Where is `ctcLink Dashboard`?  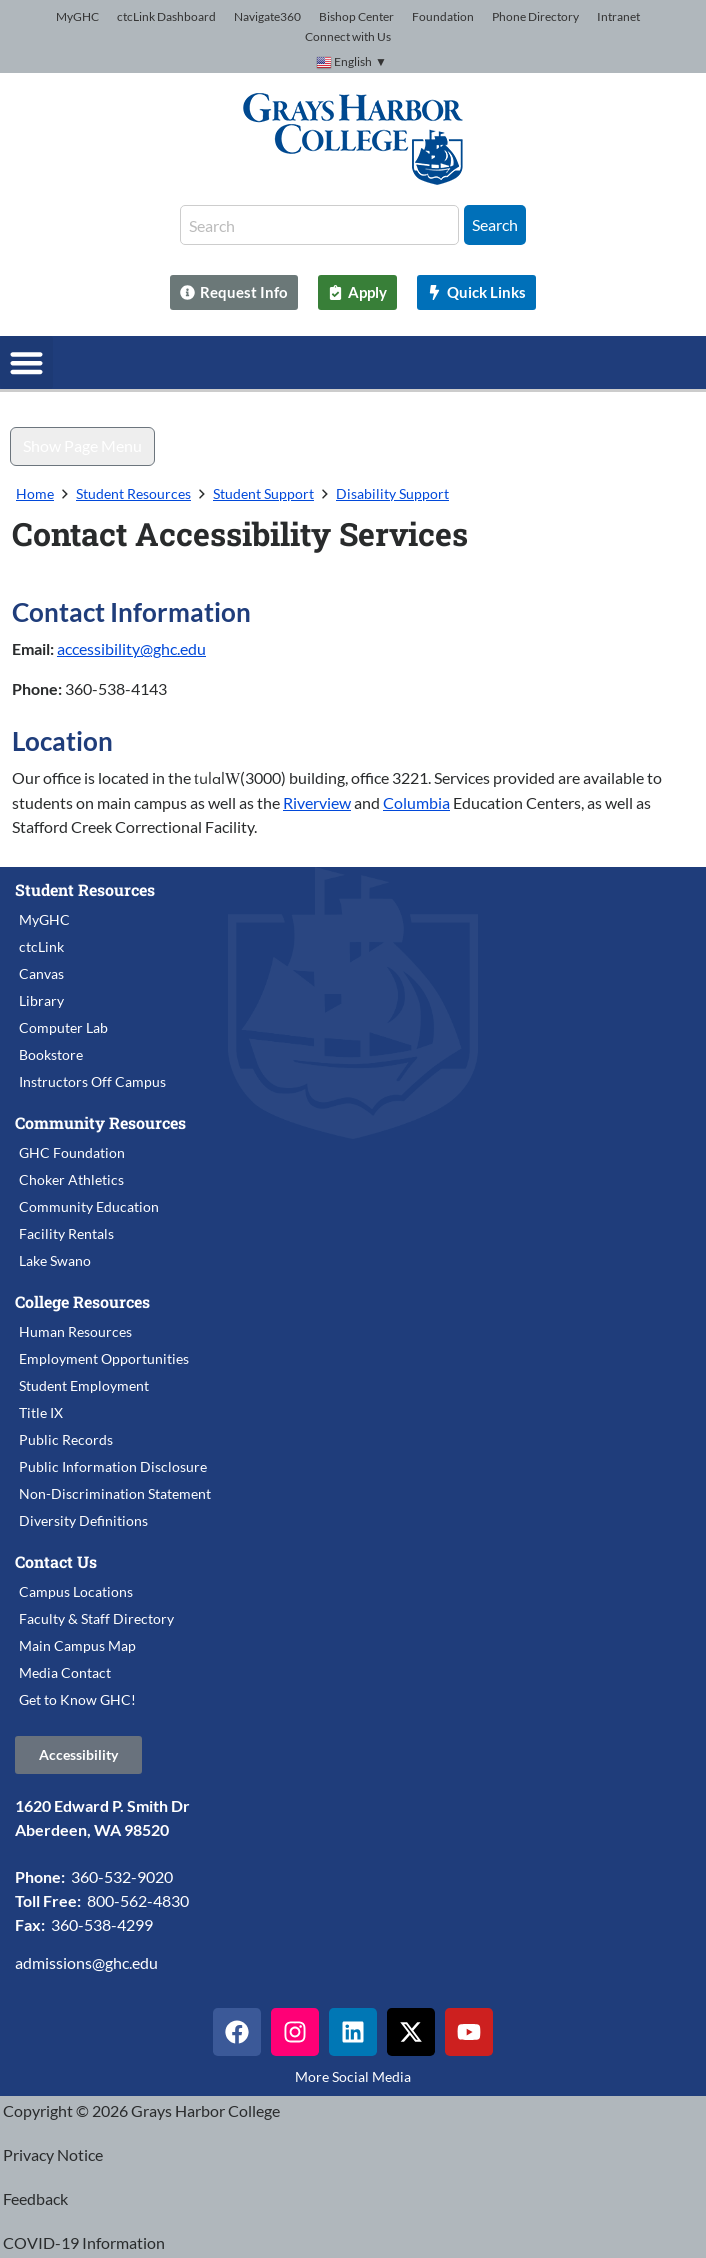
ctcLink Dashboard is located at coordinates (166, 16).